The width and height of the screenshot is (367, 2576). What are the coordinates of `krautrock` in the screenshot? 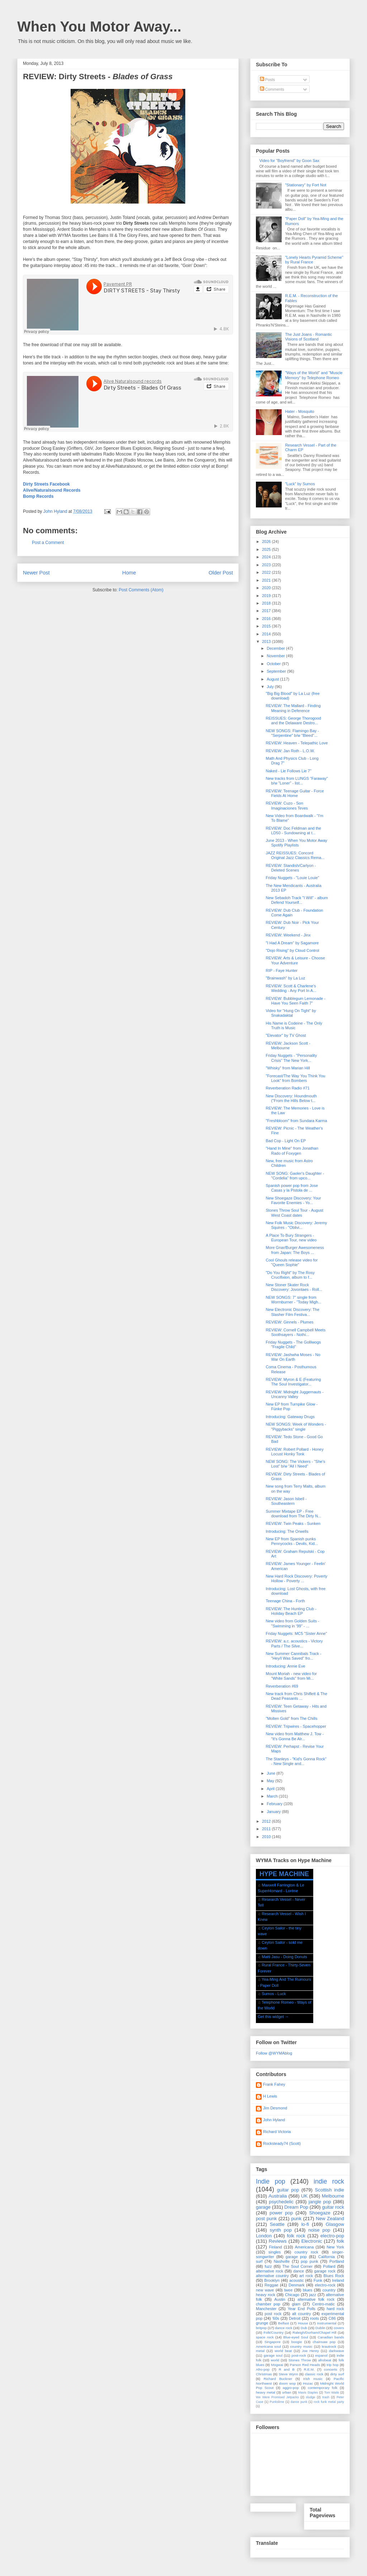 It's located at (329, 2346).